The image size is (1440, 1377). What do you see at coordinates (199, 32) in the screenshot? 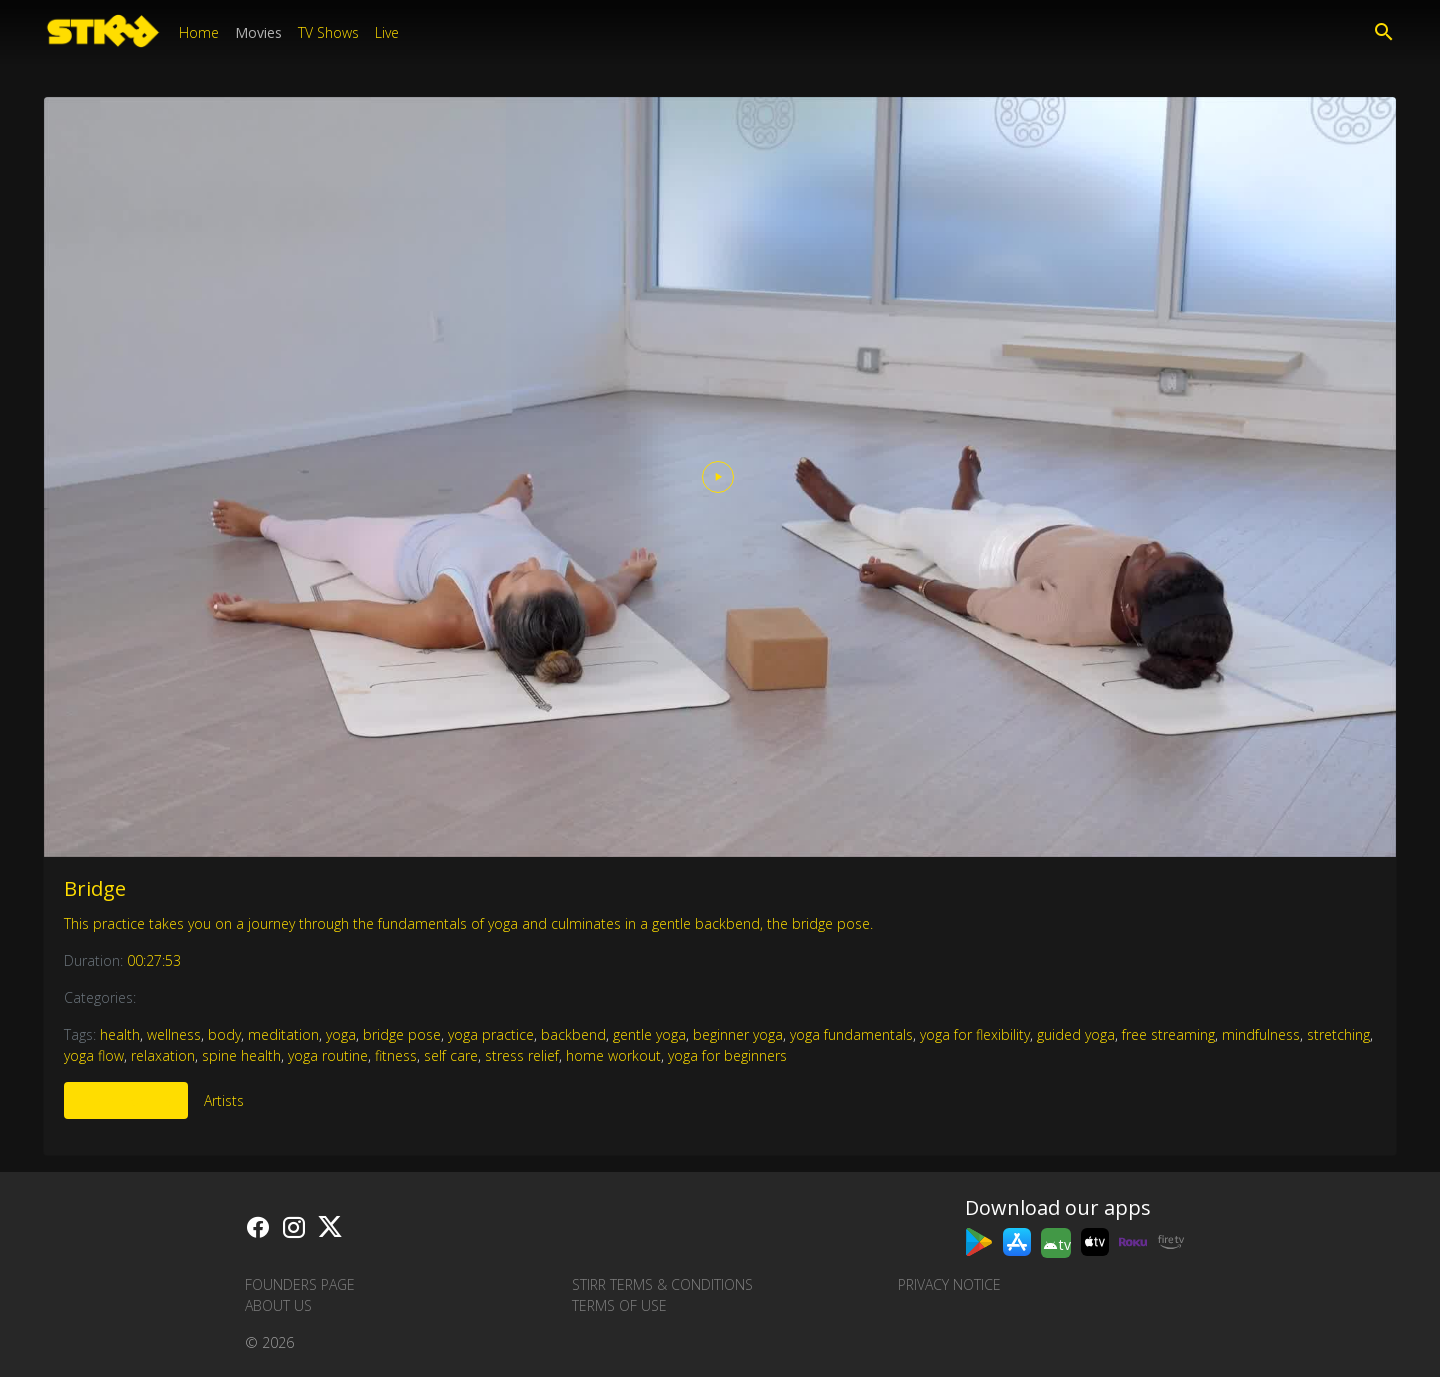
I see `Home` at bounding box center [199, 32].